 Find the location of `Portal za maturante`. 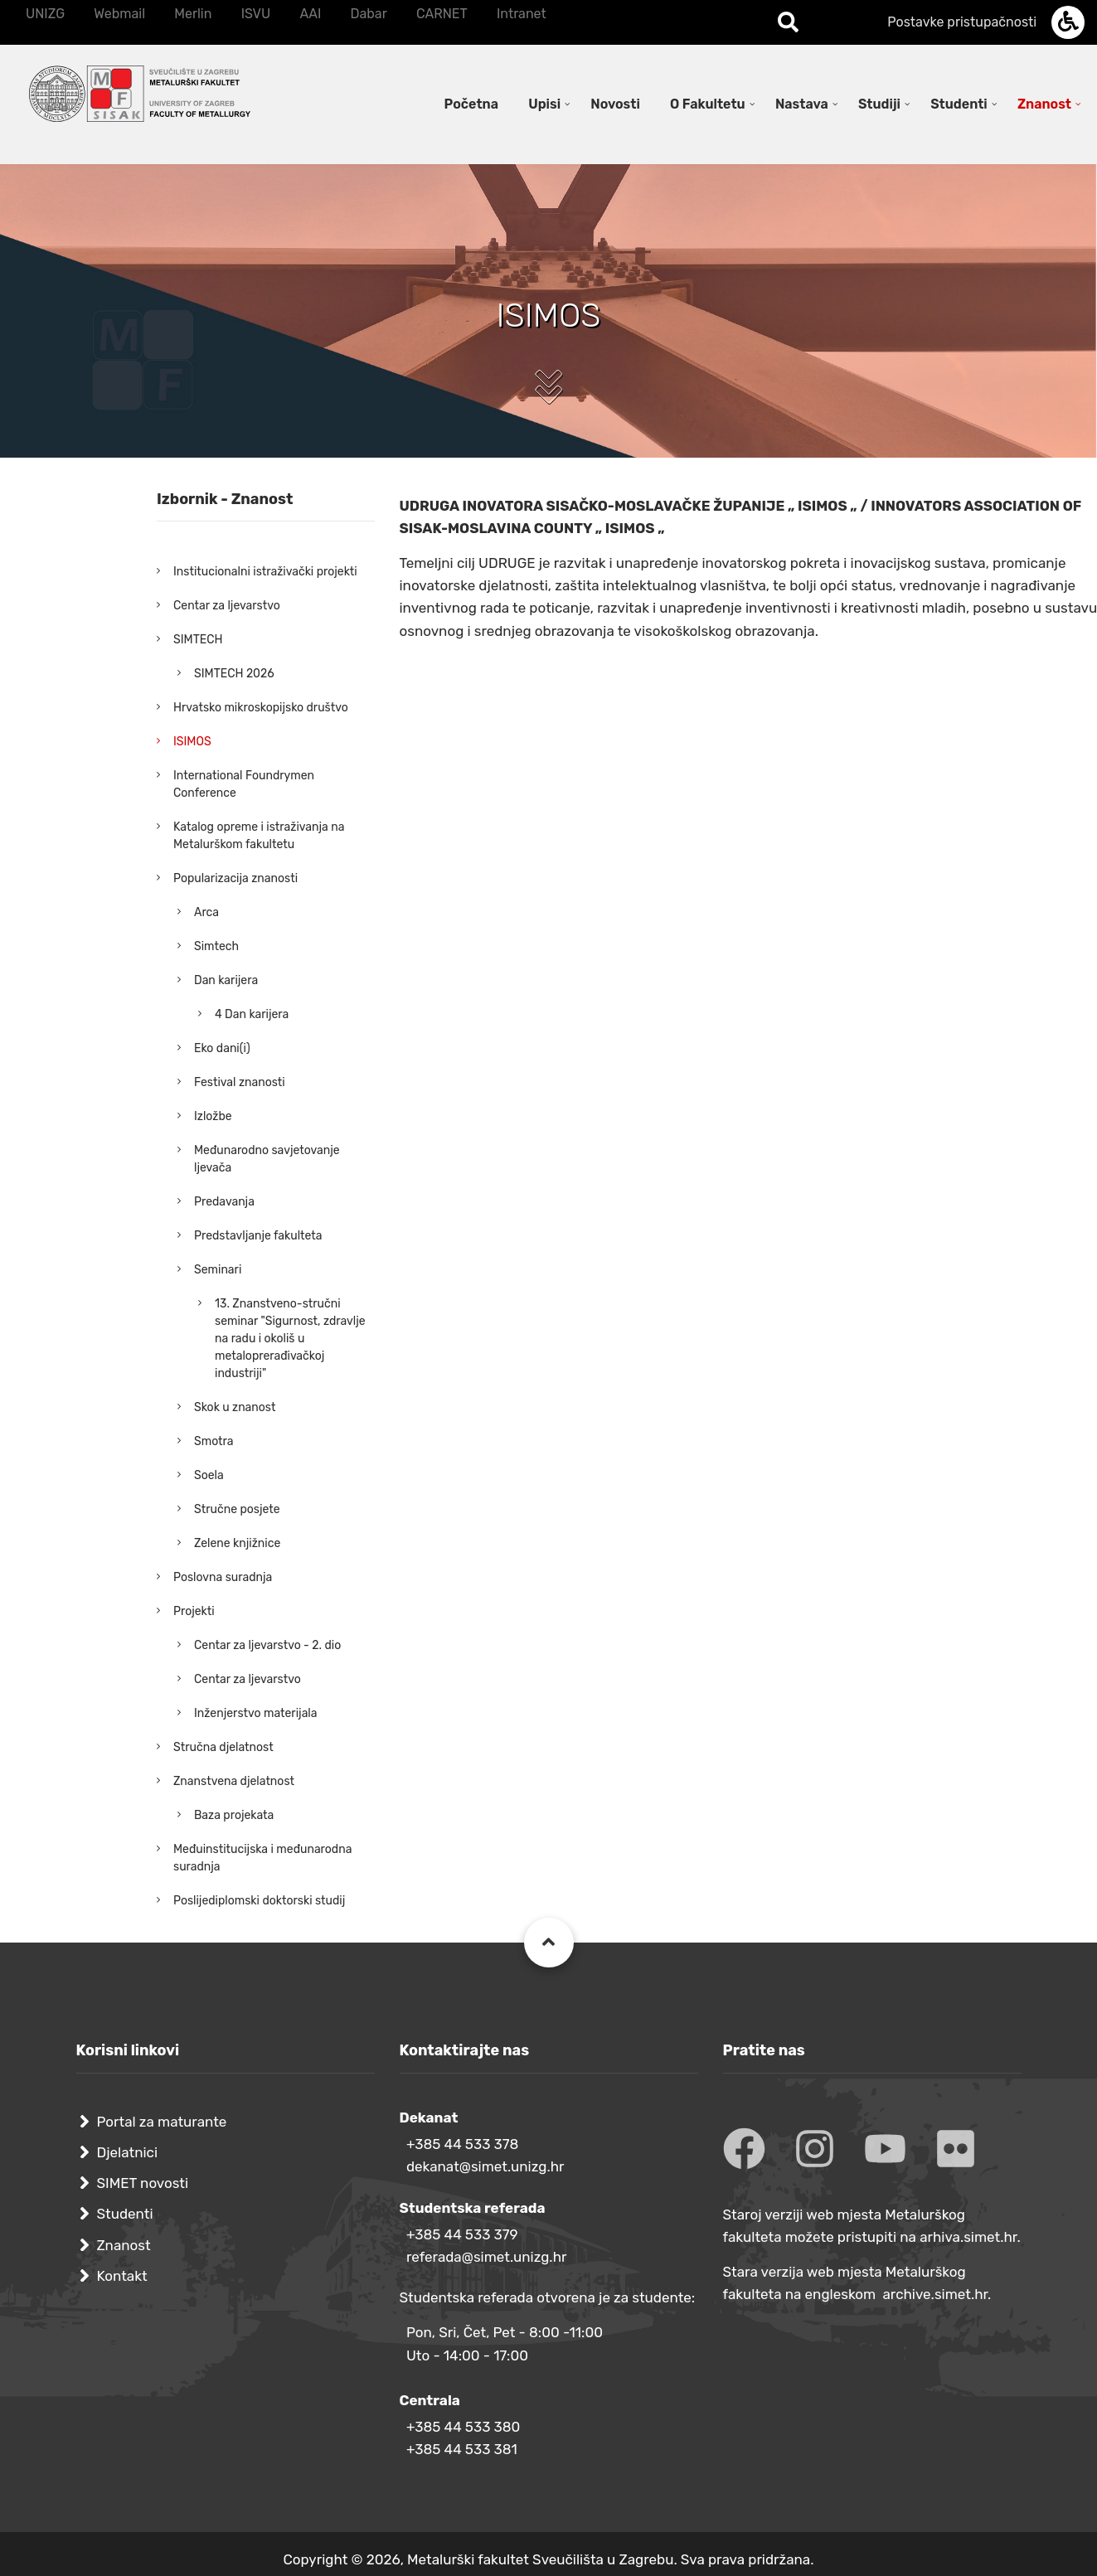

Portal za maturante is located at coordinates (162, 2121).